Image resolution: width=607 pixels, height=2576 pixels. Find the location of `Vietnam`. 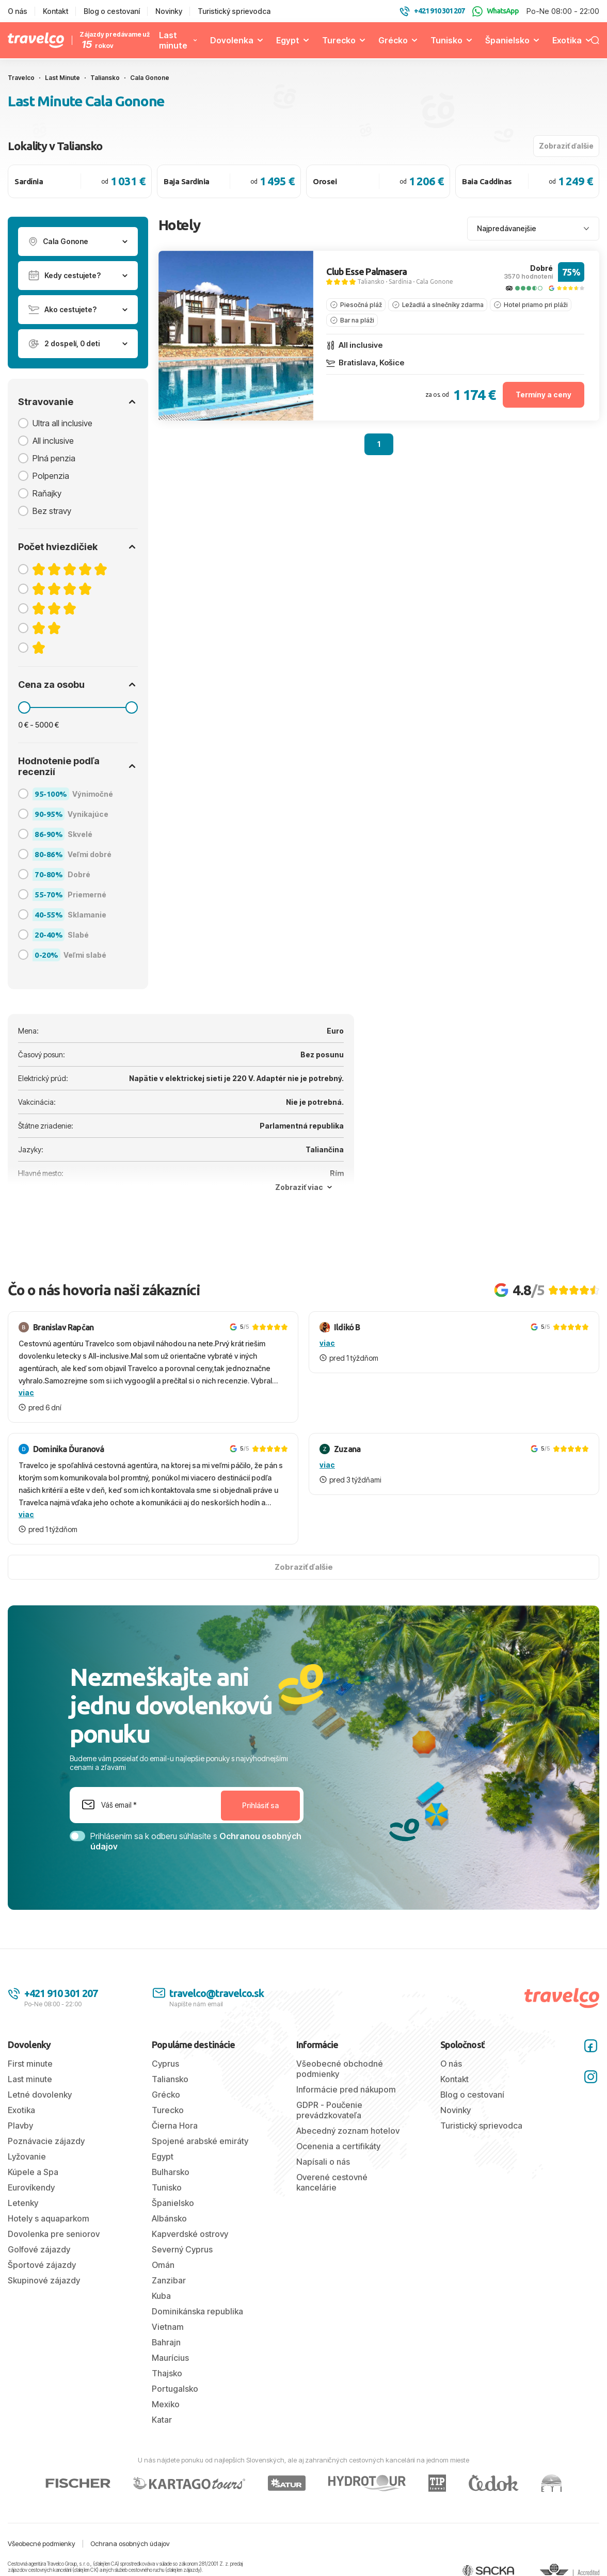

Vietnam is located at coordinates (168, 2327).